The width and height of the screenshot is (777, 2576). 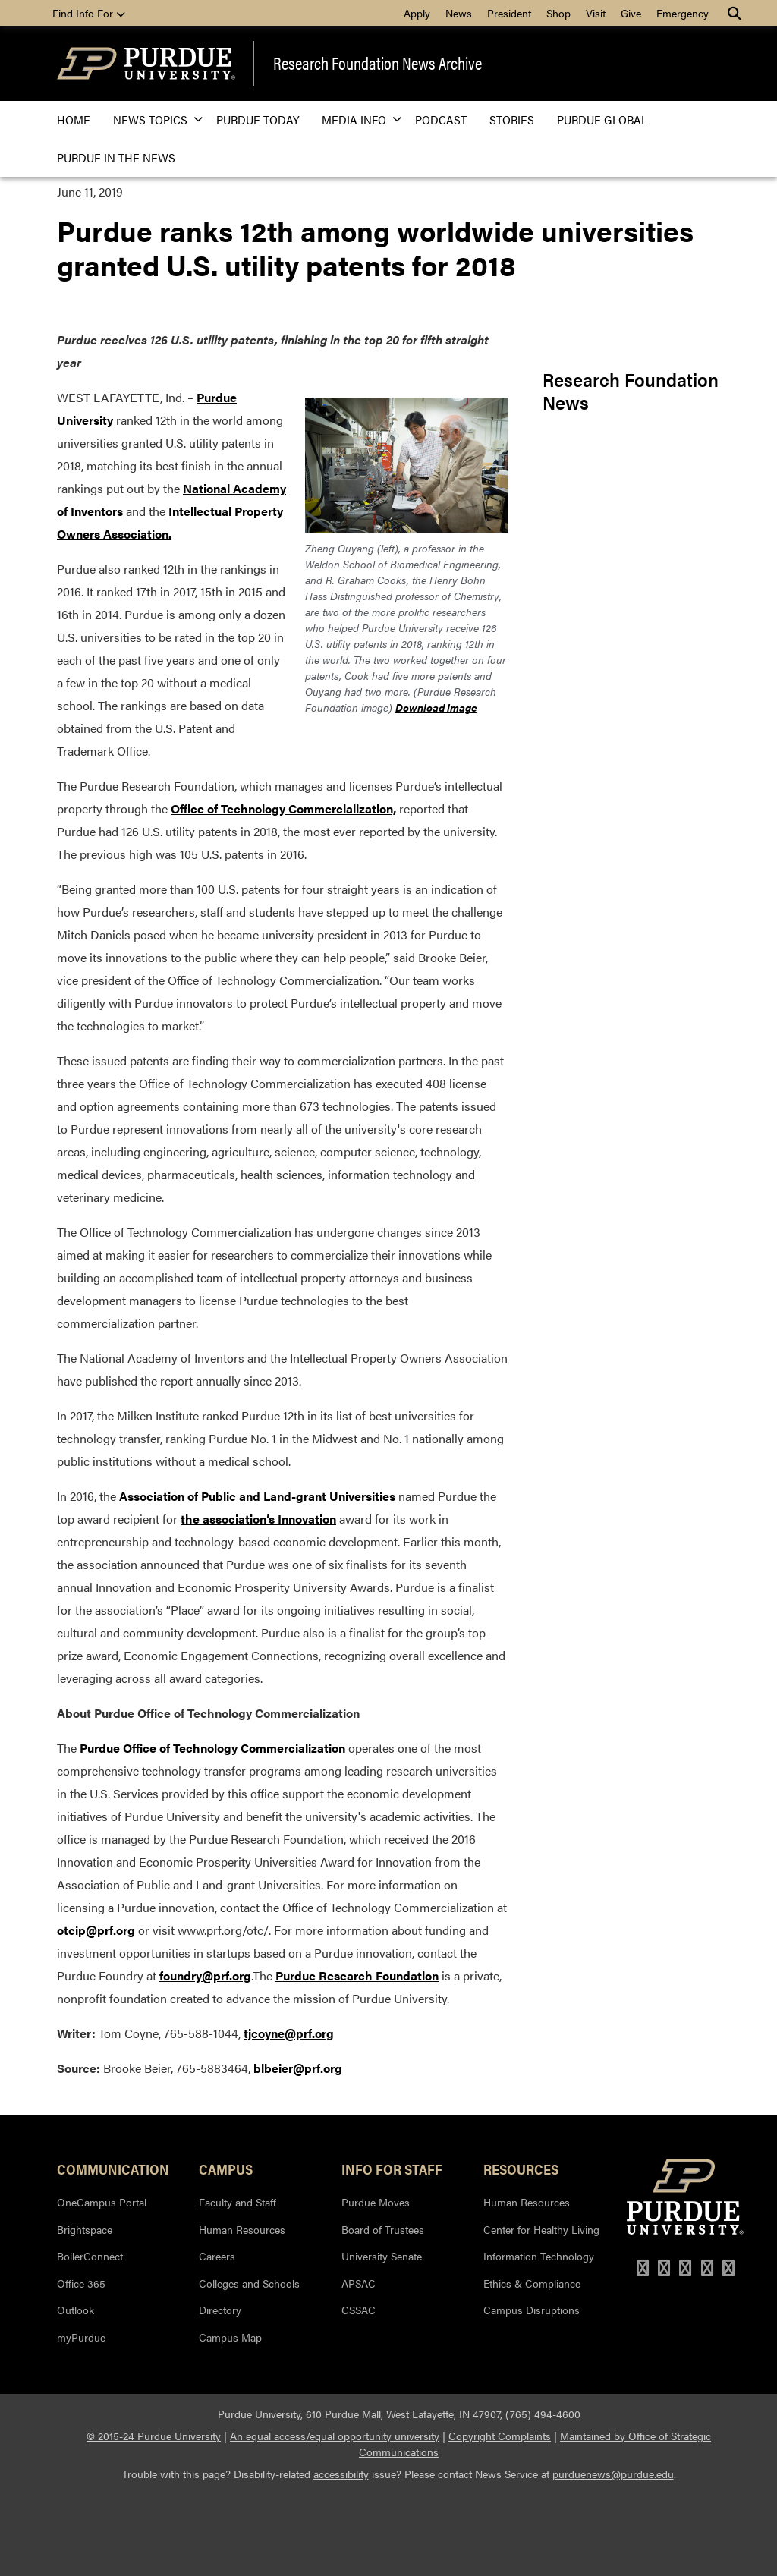 What do you see at coordinates (96, 1930) in the screenshot?
I see `otcip@prf.org` at bounding box center [96, 1930].